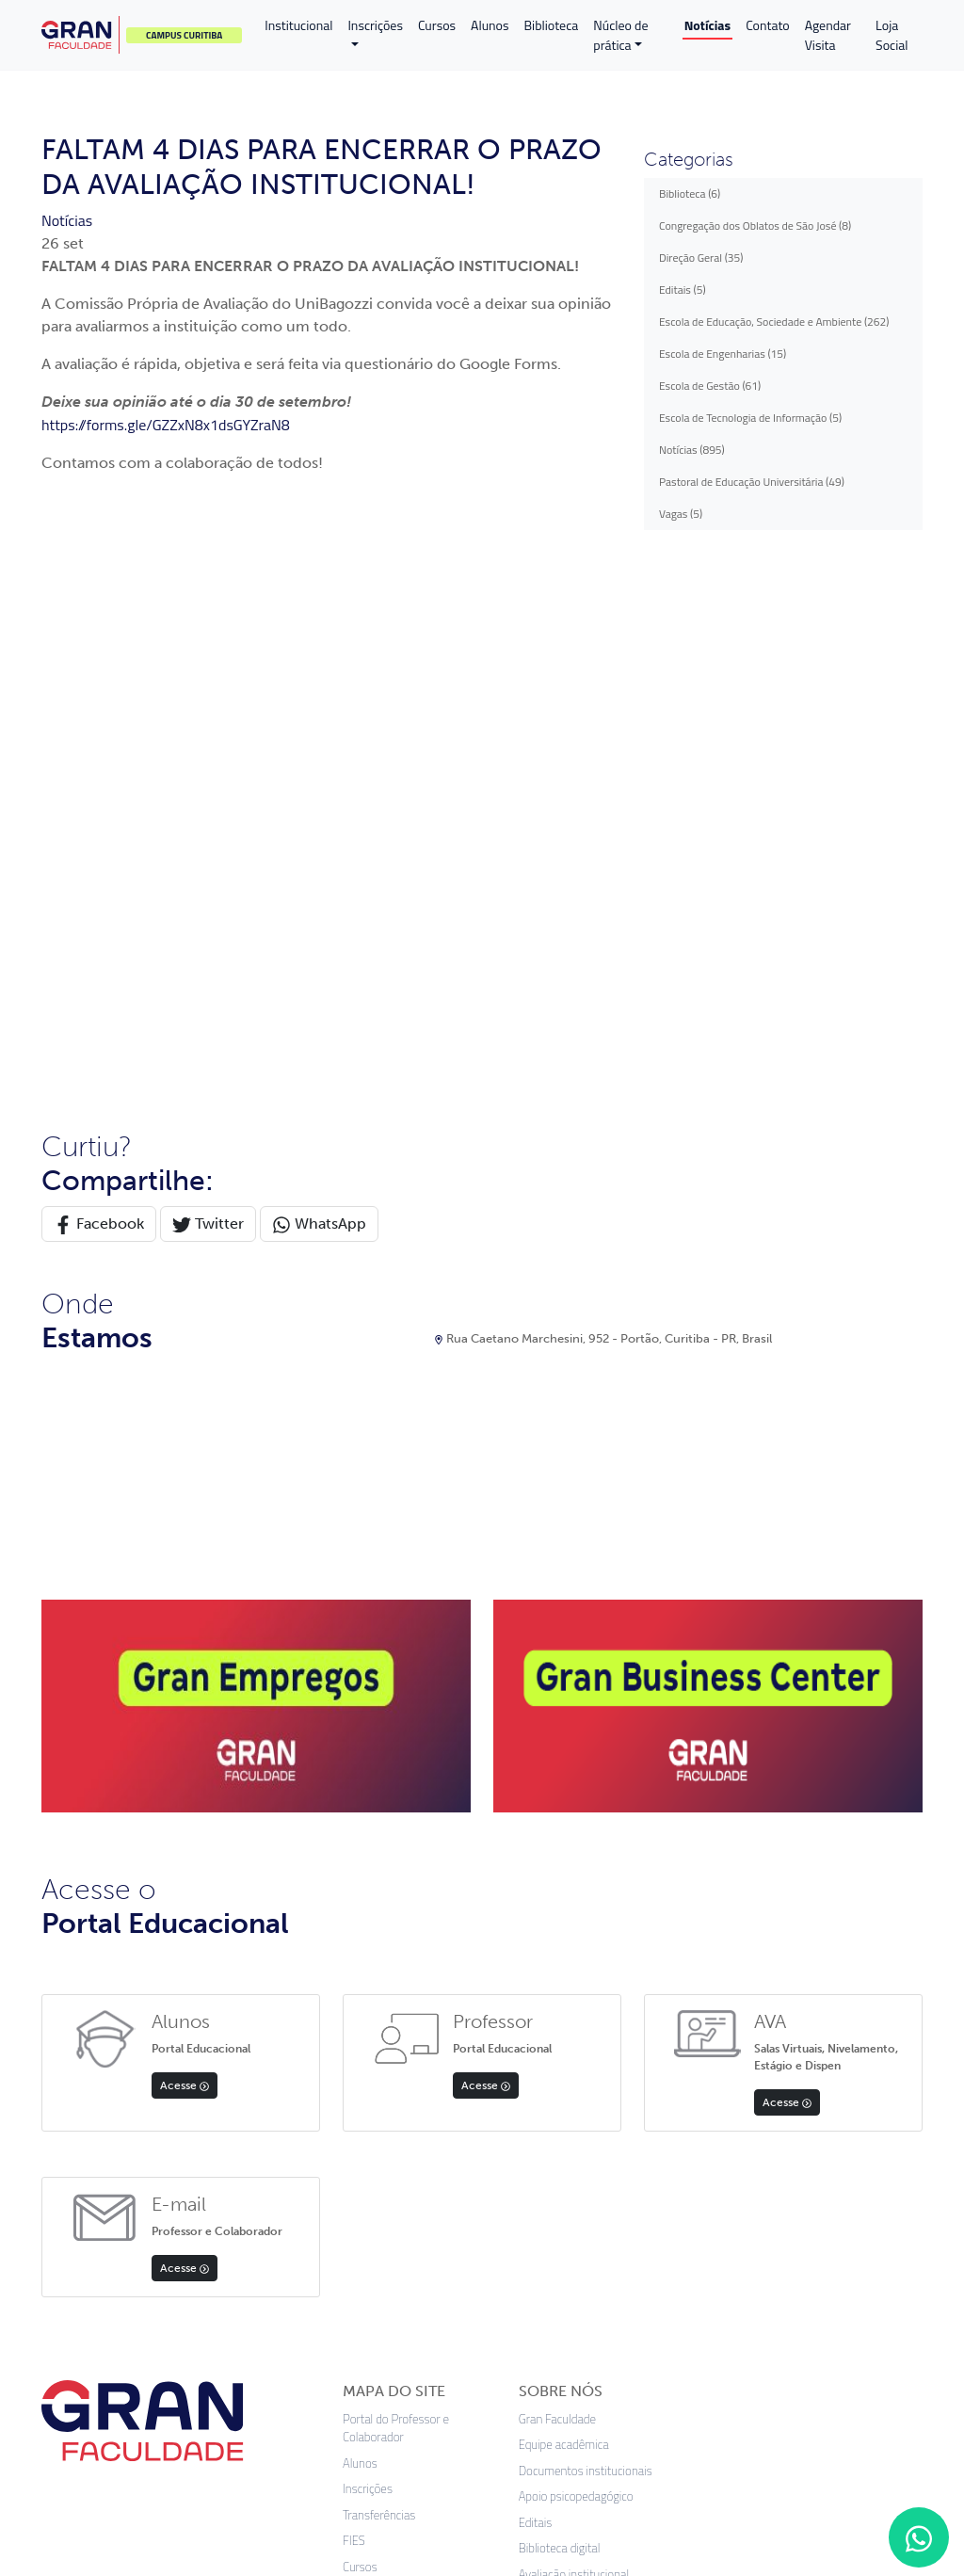  Describe the element at coordinates (710, 385) in the screenshot. I see `Escola de Gestão (61)` at that location.